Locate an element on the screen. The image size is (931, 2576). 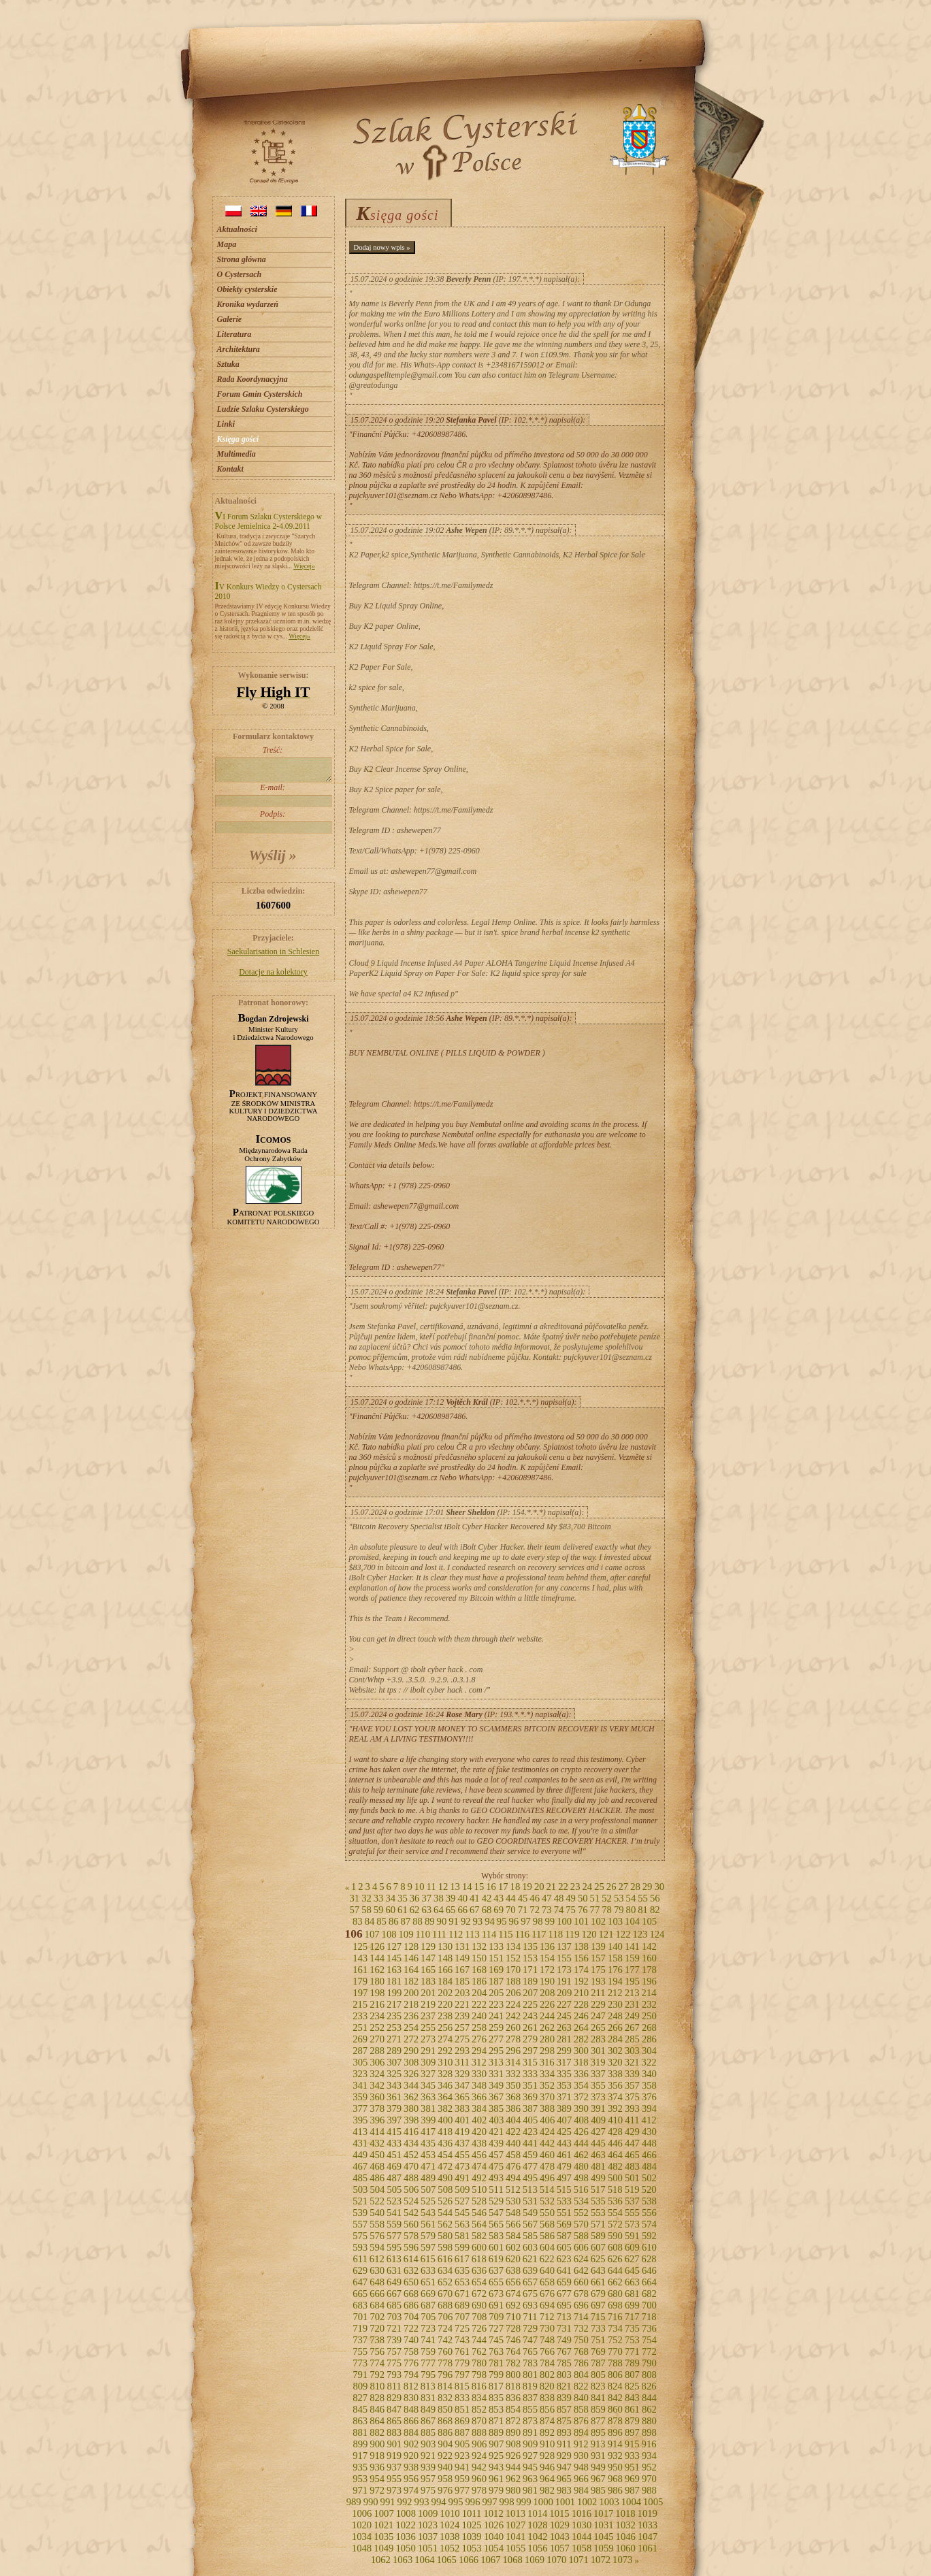
47 is located at coordinates (547, 1898).